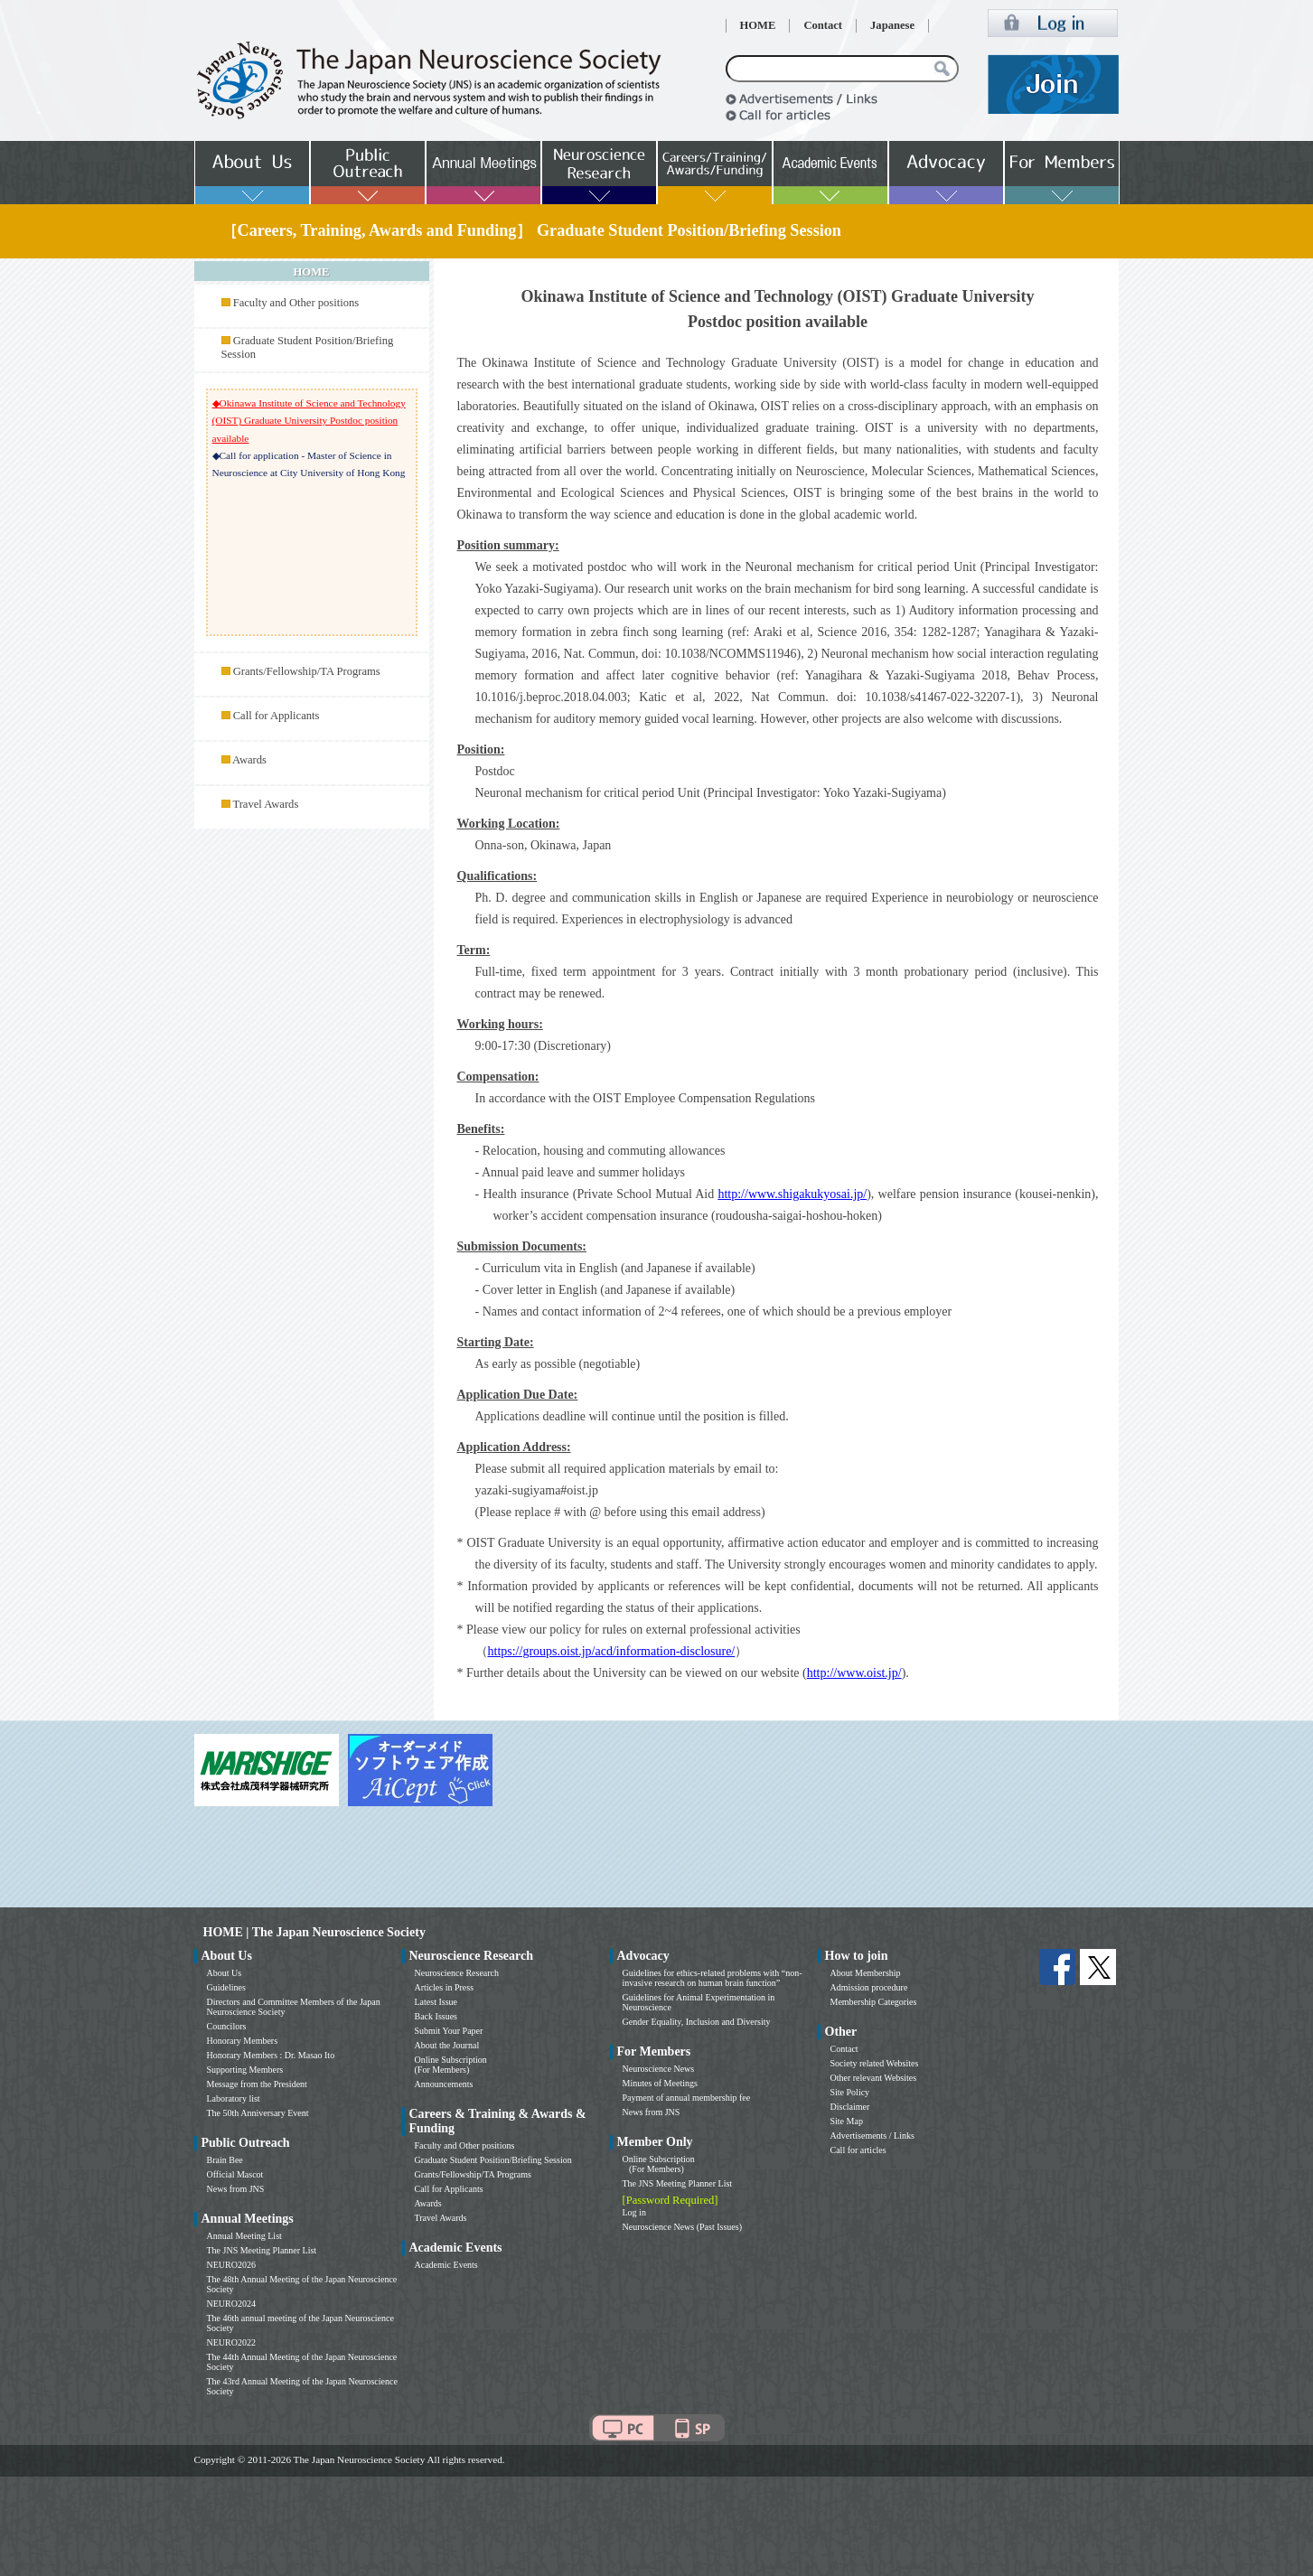 The width and height of the screenshot is (1313, 2576). I want to click on Faculty and Other positions, so click(296, 302).